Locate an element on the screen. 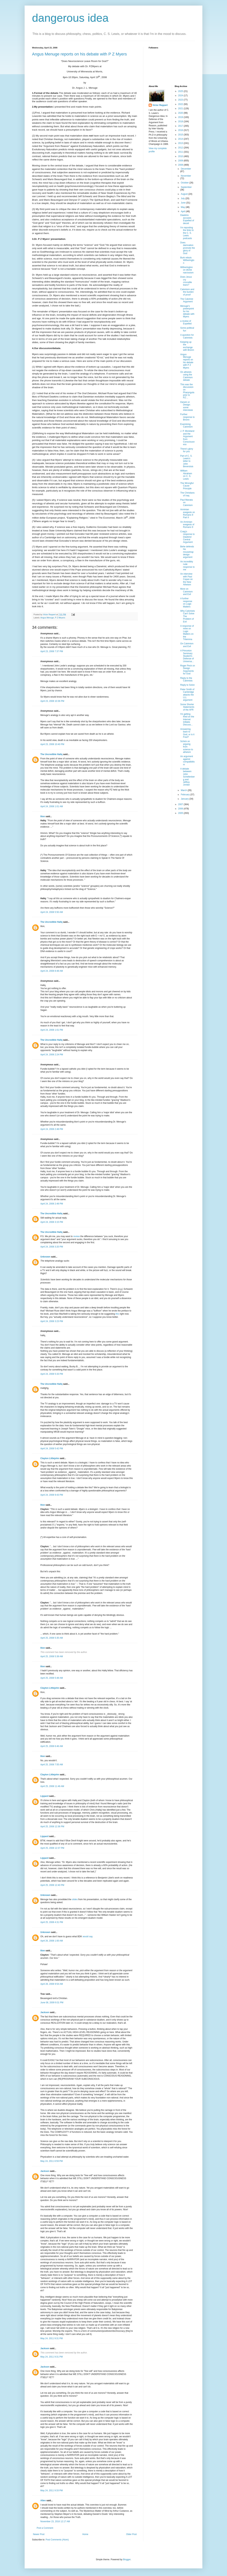 This screenshot has width=227, height=2576. Darwin or Design: some interviews is located at coordinates (186, 406).